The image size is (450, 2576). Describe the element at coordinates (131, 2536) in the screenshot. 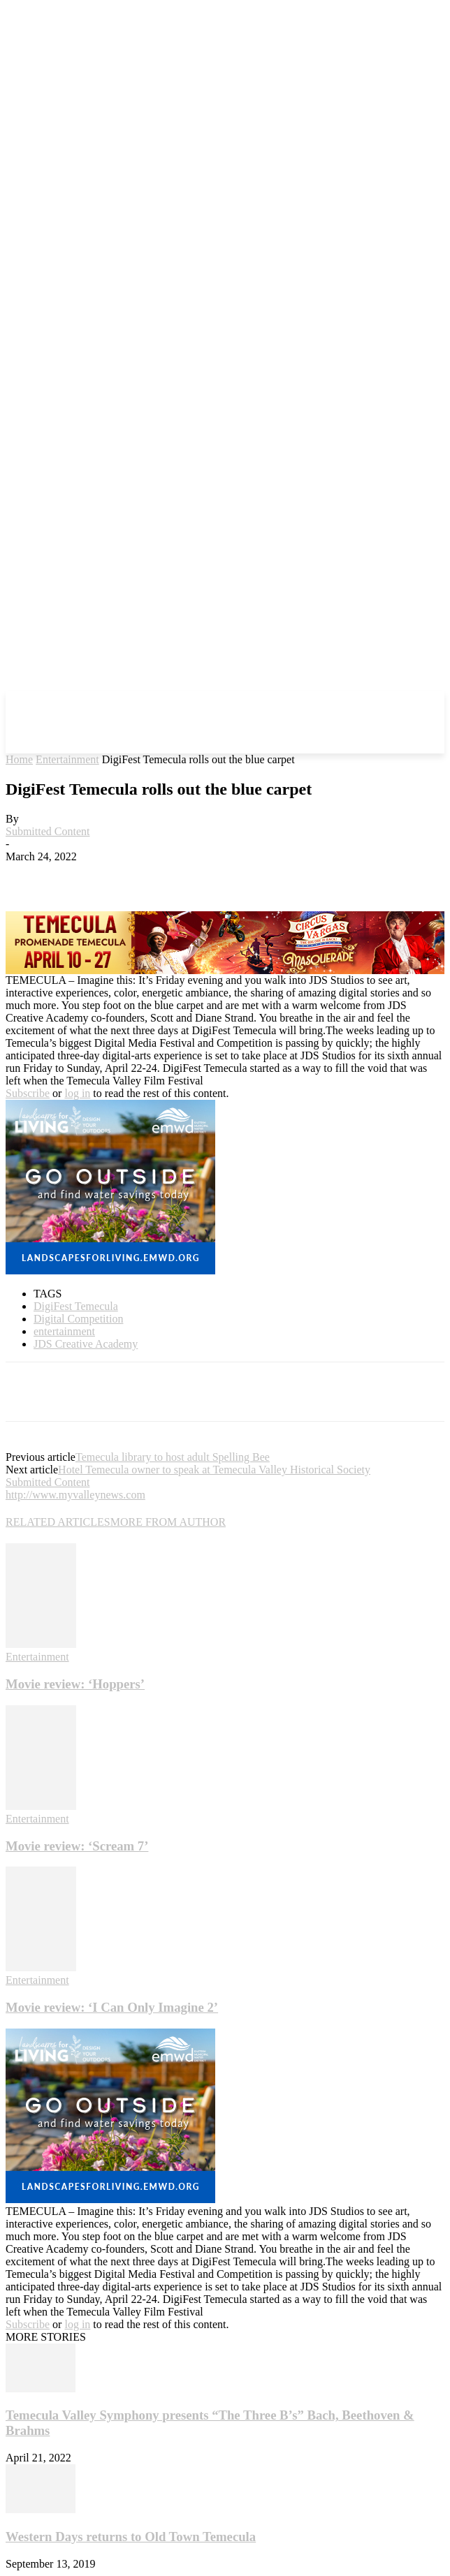

I see `Western Days returns to Old Town Temecula` at that location.